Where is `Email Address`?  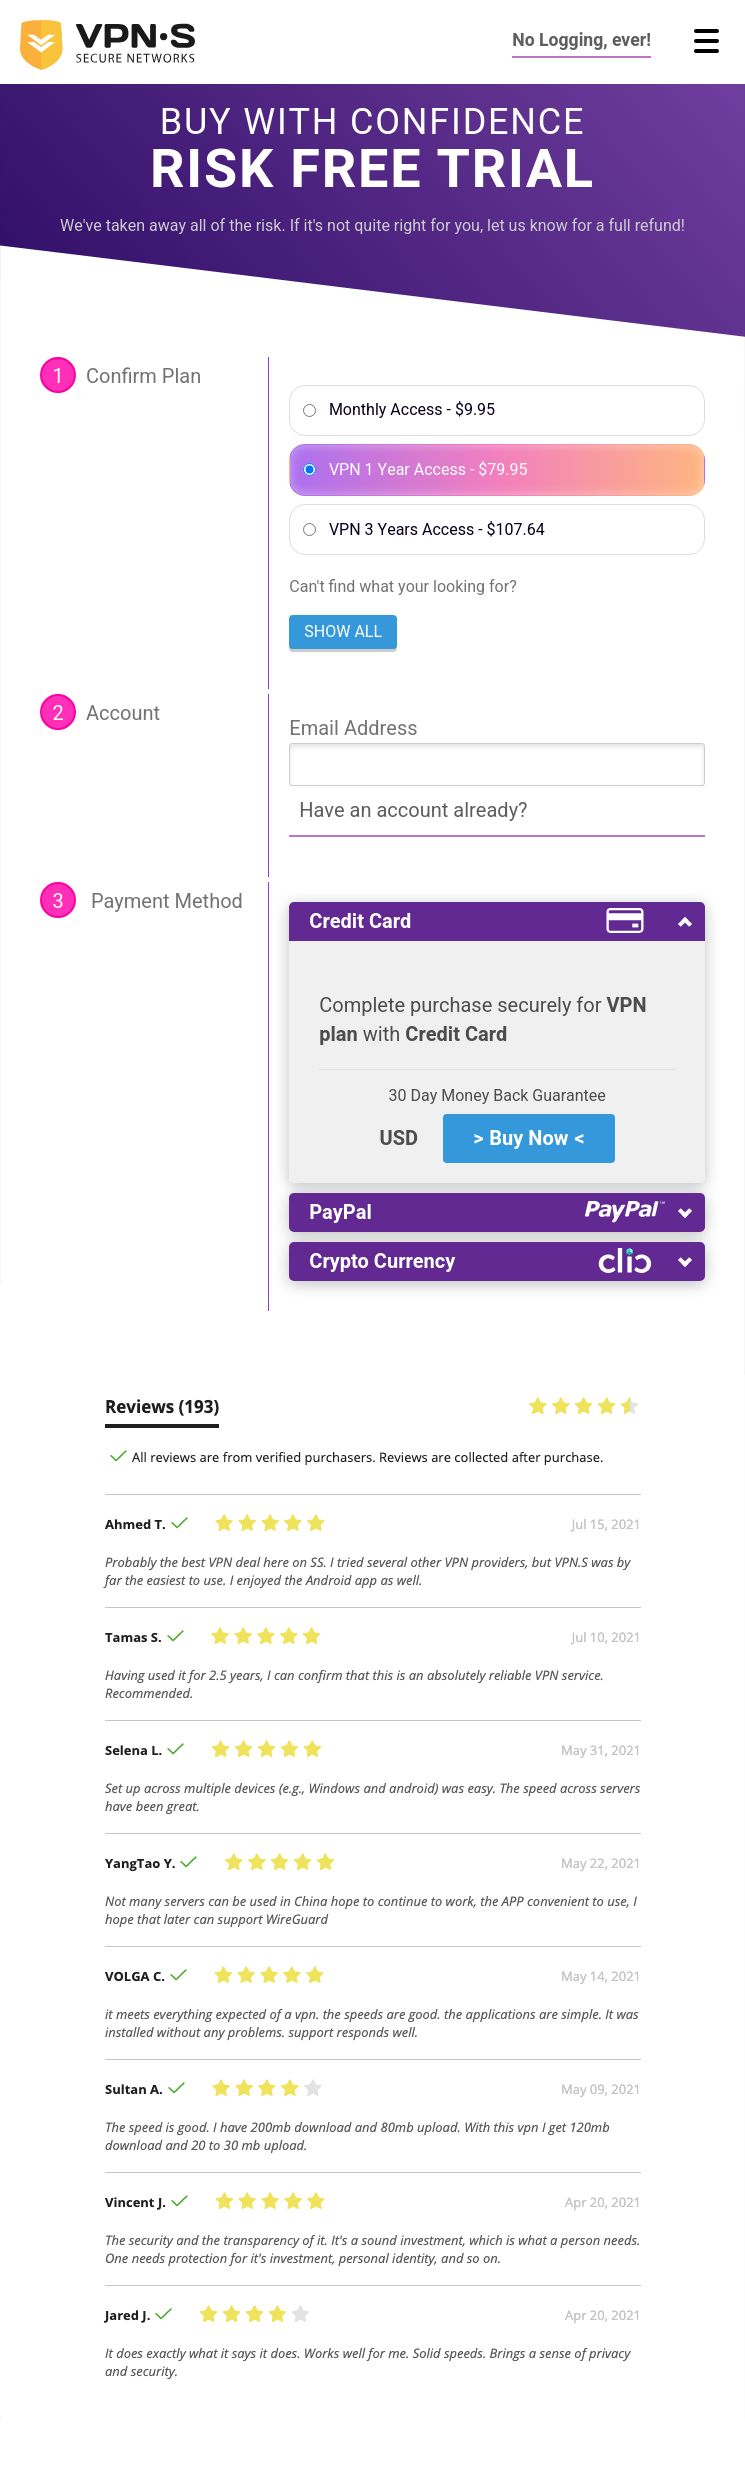
Email Address is located at coordinates (353, 728).